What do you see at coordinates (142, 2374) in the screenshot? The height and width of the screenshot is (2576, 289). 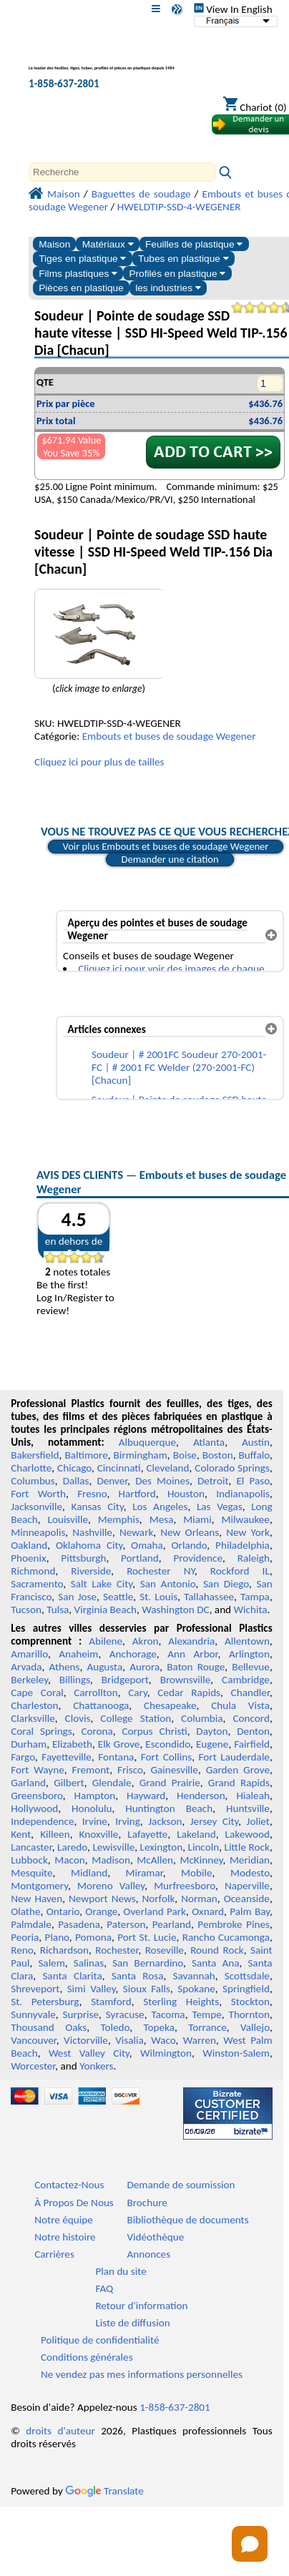 I see `Ne vendez pas mes informations personnelles` at bounding box center [142, 2374].